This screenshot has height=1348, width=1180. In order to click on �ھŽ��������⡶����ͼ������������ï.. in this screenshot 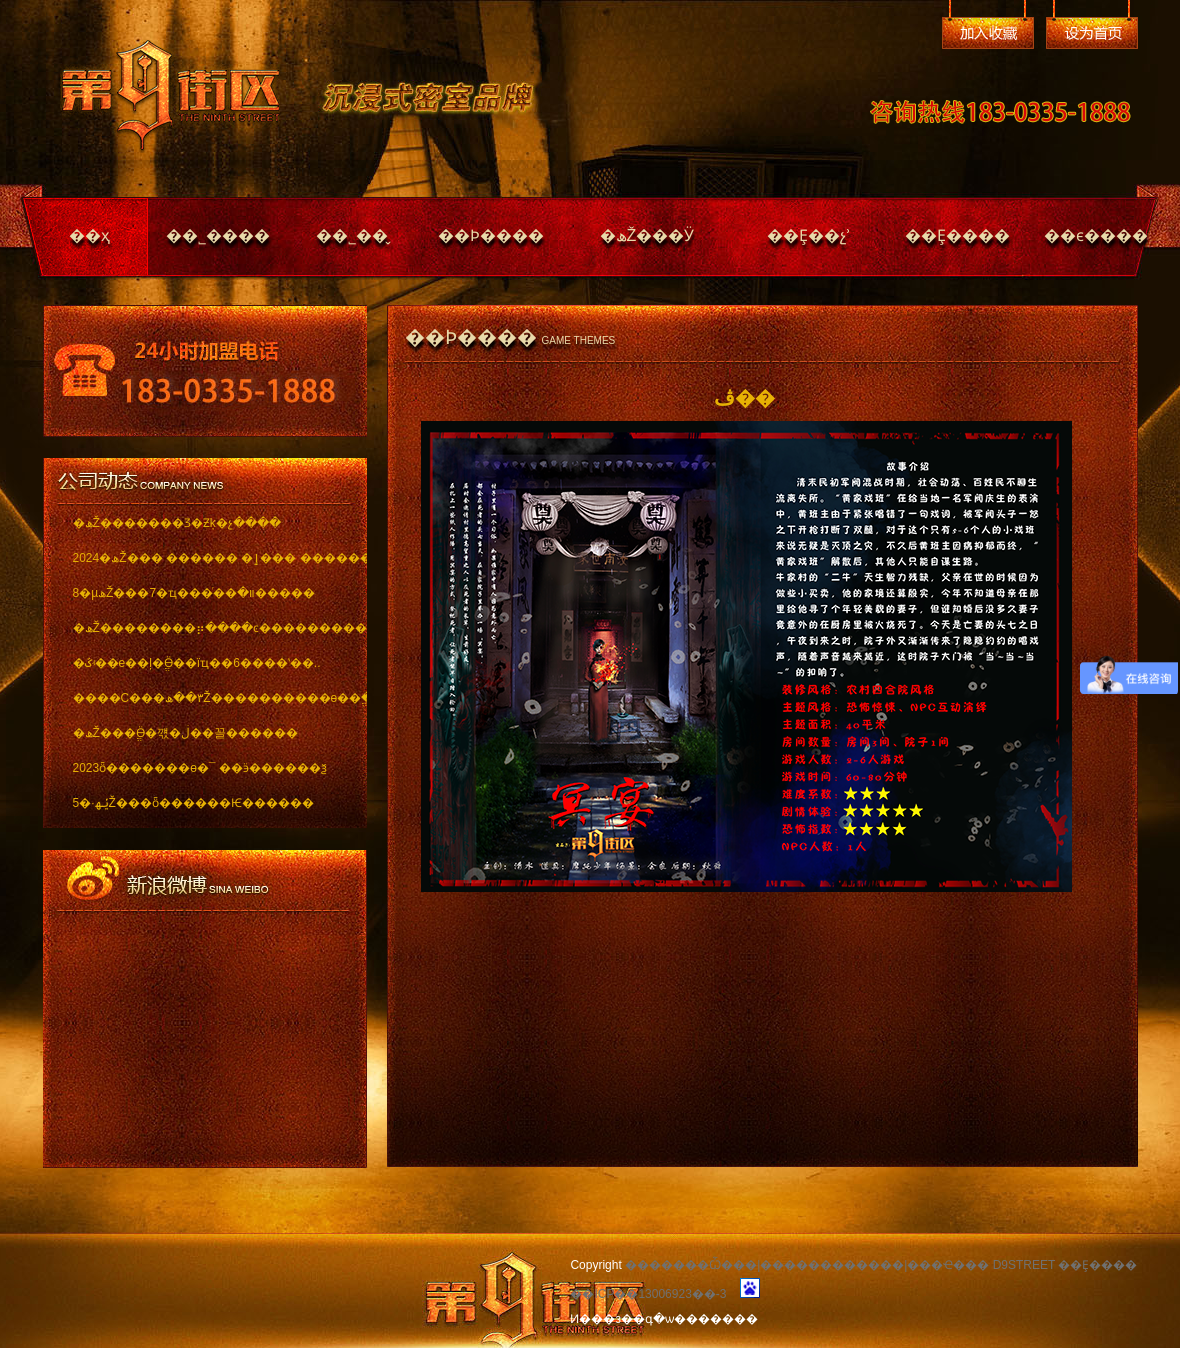, I will do `click(205, 628)`.